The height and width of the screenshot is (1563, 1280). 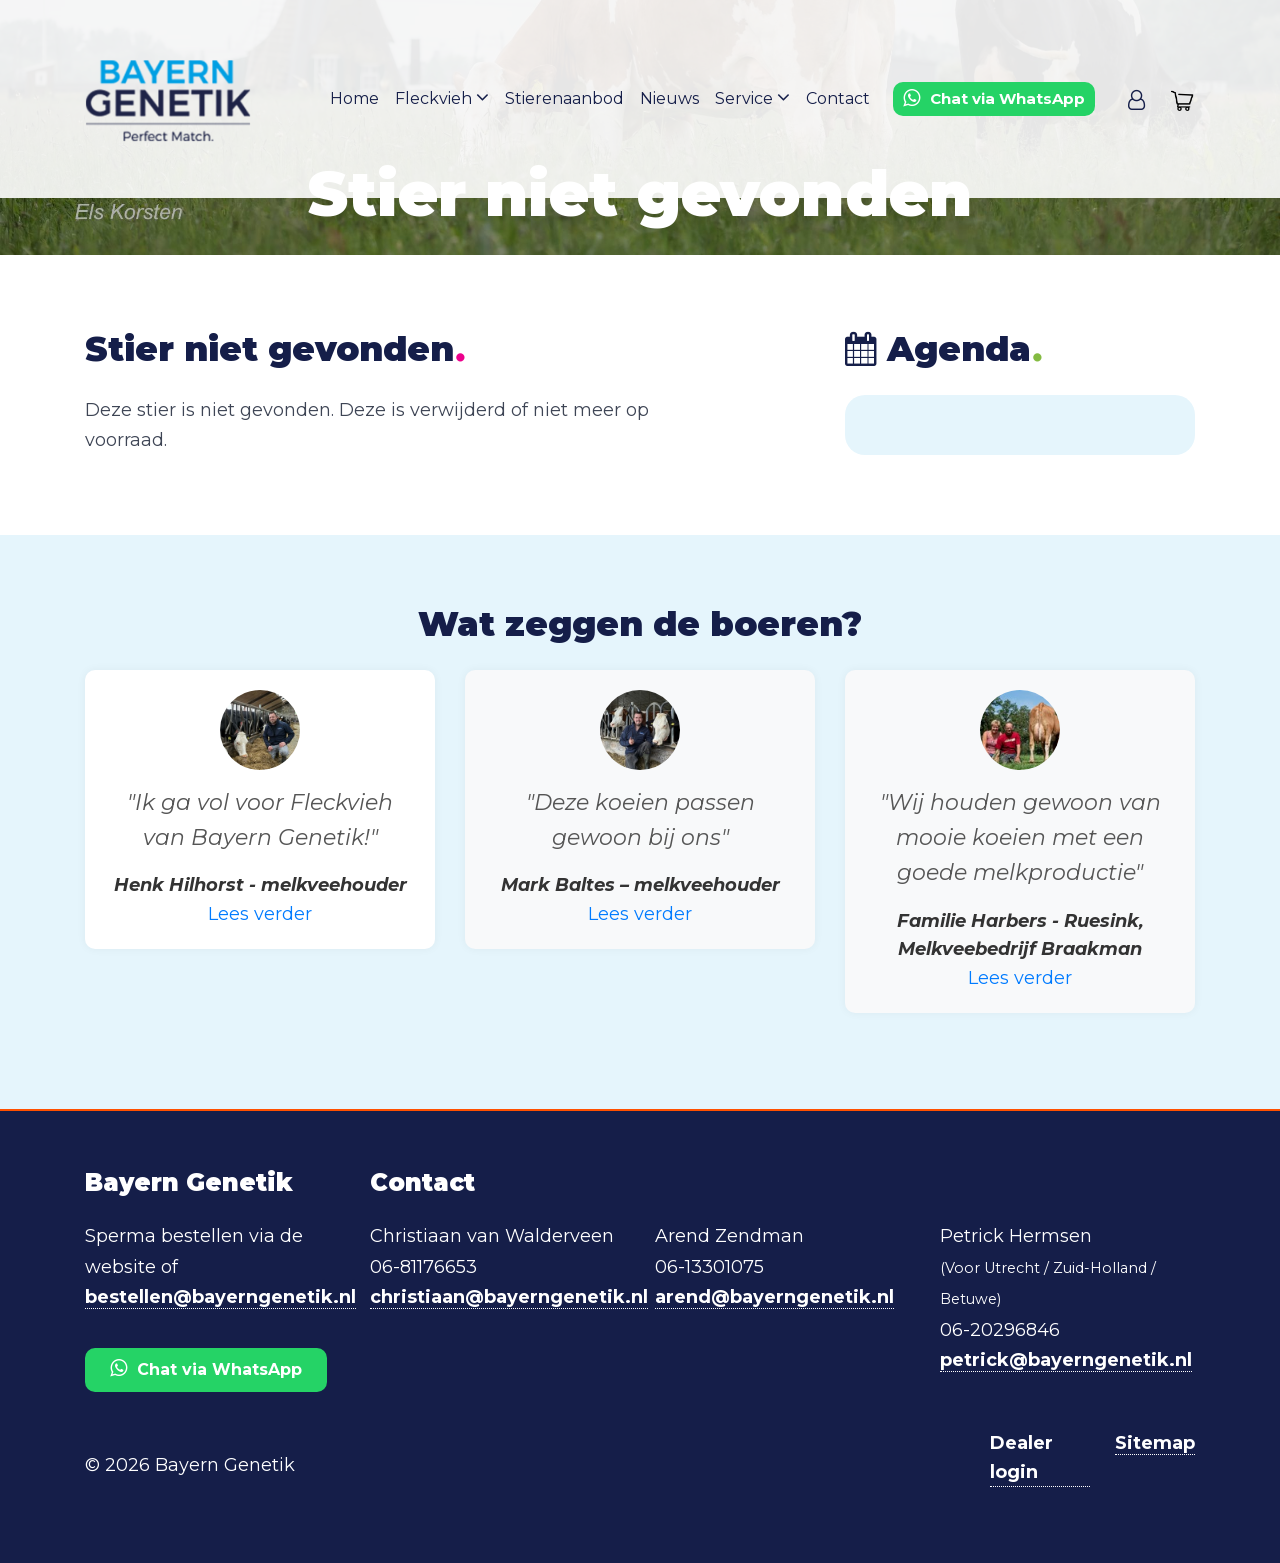 What do you see at coordinates (206, 1368) in the screenshot?
I see `Chat via WhatsApp` at bounding box center [206, 1368].